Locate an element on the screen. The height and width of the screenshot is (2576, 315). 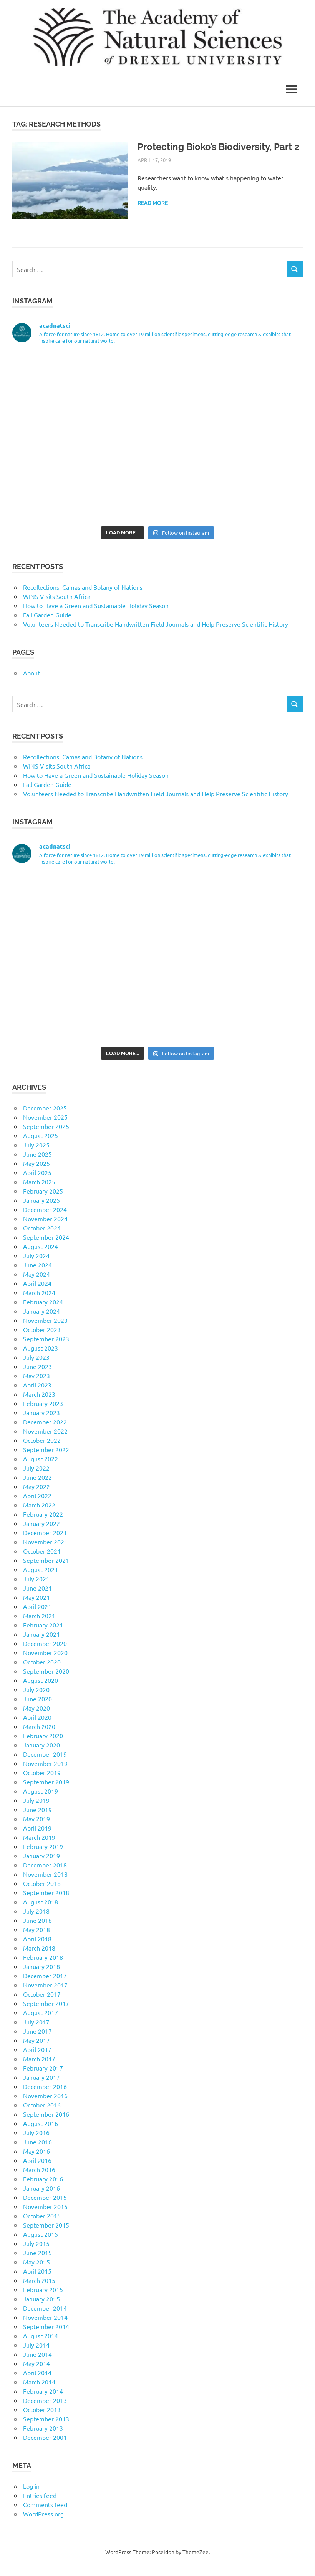
July 2020 is located at coordinates (36, 1689).